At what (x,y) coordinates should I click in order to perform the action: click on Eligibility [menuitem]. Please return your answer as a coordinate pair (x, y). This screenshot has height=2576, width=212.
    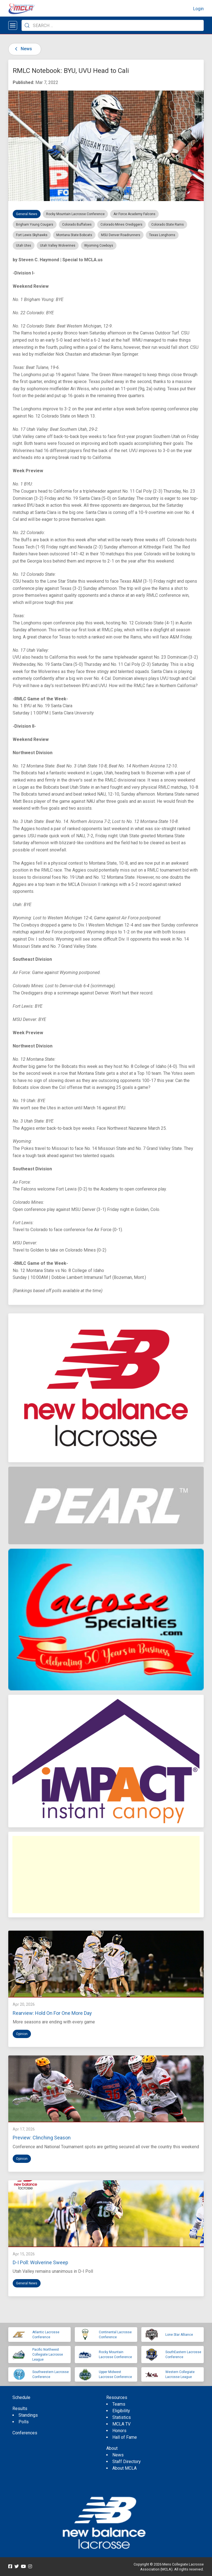
    Looking at the image, I should click on (121, 2410).